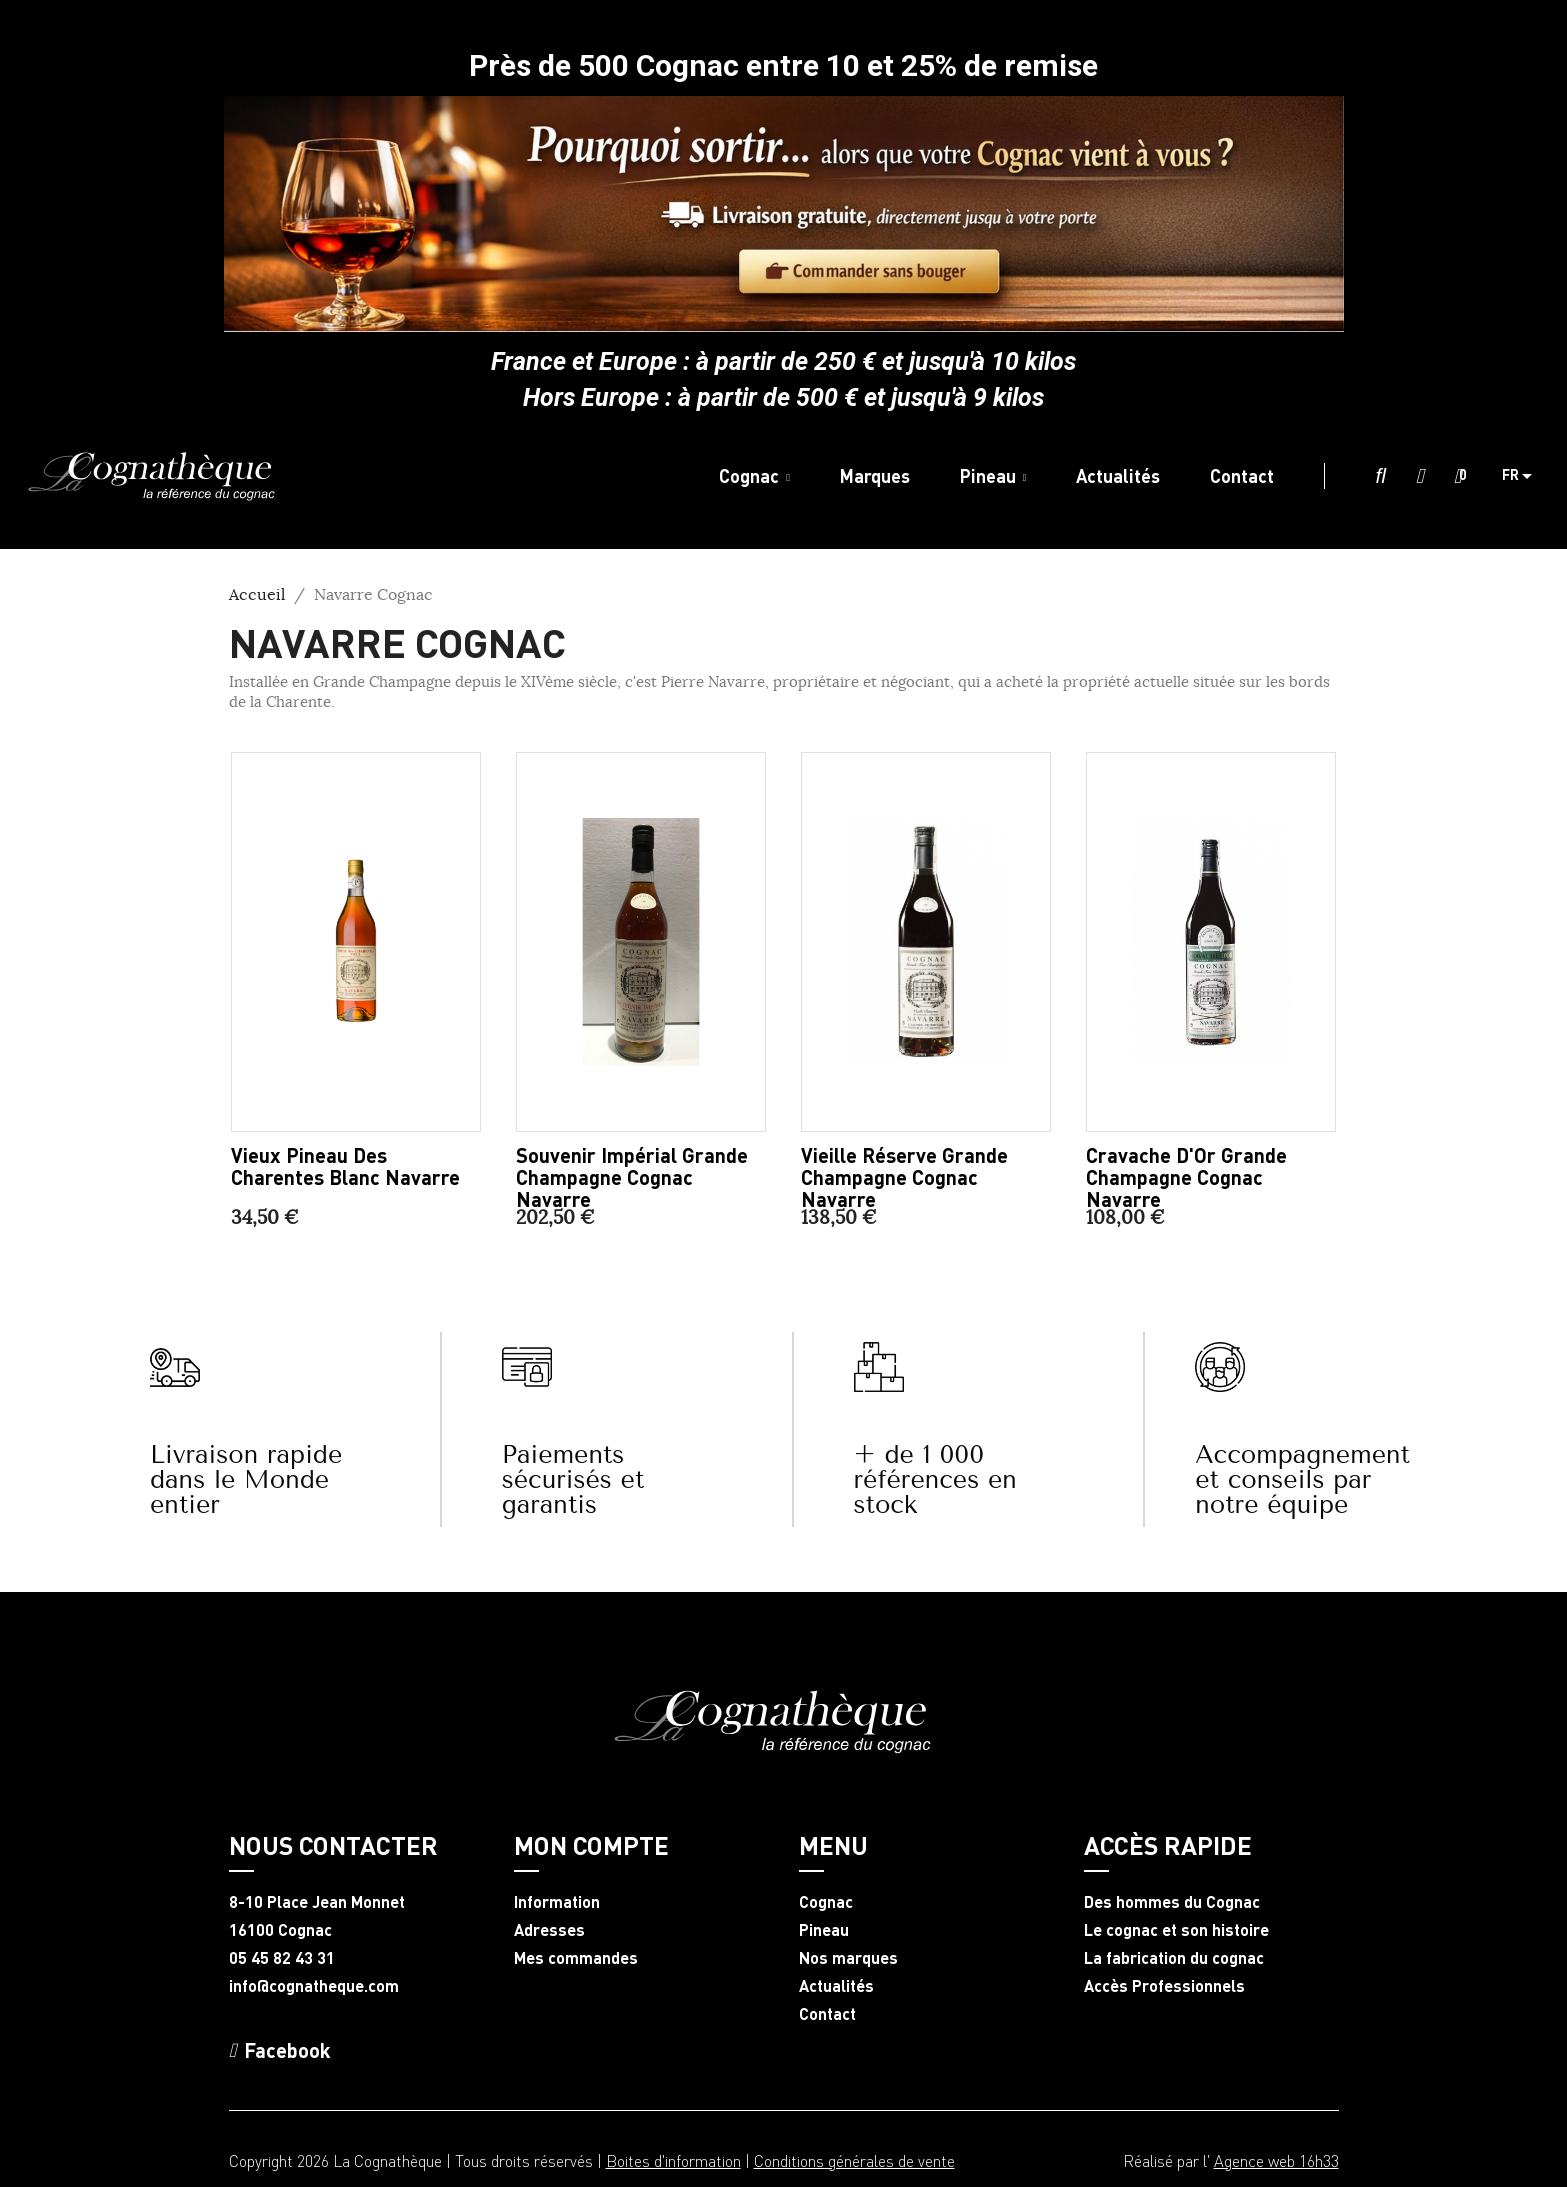 The height and width of the screenshot is (2187, 1567). I want to click on Le cognac et son histoire, so click(1176, 1930).